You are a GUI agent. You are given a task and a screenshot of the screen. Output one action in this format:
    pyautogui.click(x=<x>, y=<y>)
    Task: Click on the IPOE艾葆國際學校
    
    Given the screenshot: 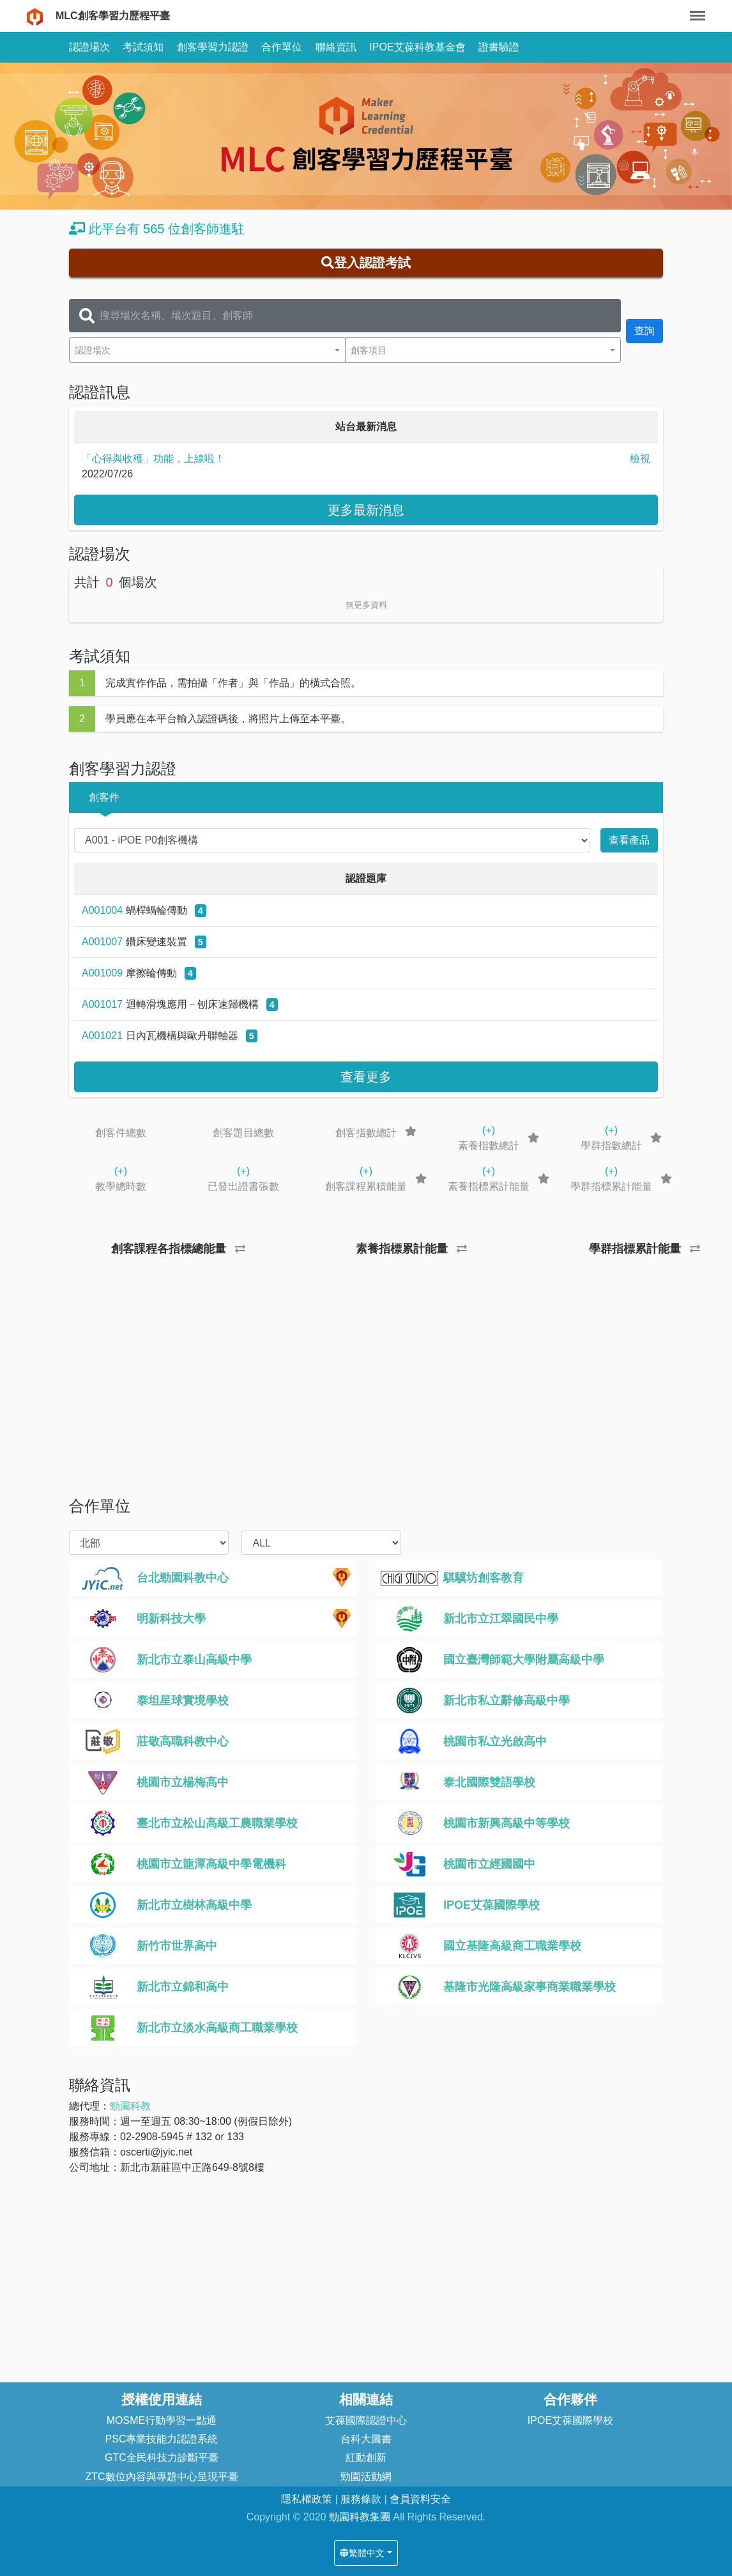 What is the action you would take?
    pyautogui.click(x=570, y=2420)
    